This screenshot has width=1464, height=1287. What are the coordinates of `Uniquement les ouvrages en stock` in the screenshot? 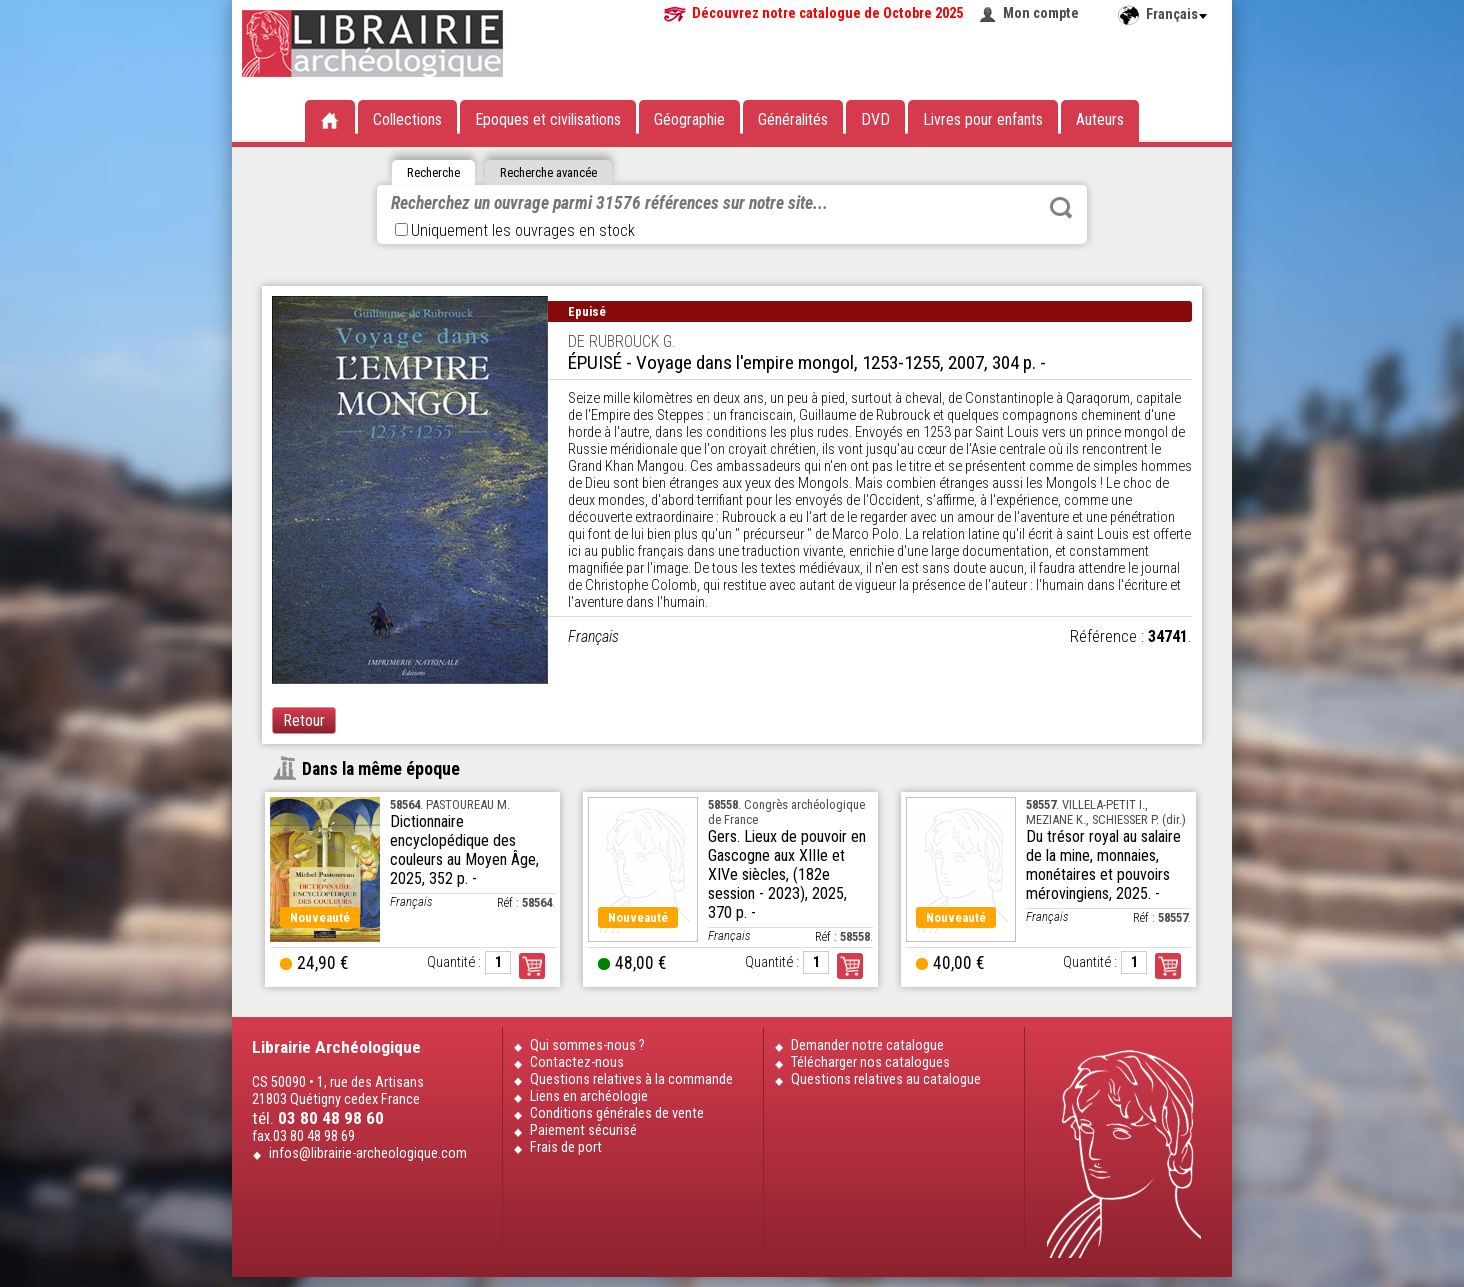 It's located at (515, 230).